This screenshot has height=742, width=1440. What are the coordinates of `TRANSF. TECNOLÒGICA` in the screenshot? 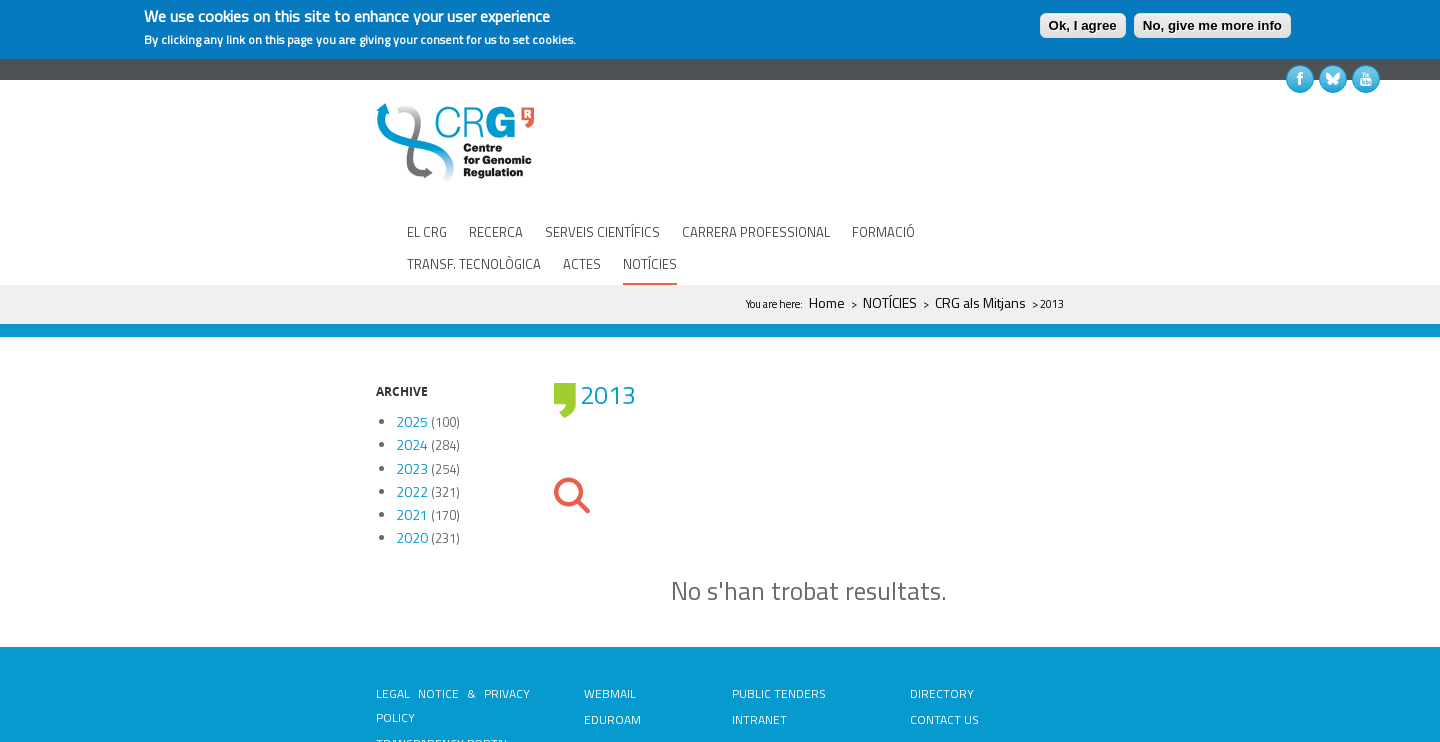 It's located at (474, 264).